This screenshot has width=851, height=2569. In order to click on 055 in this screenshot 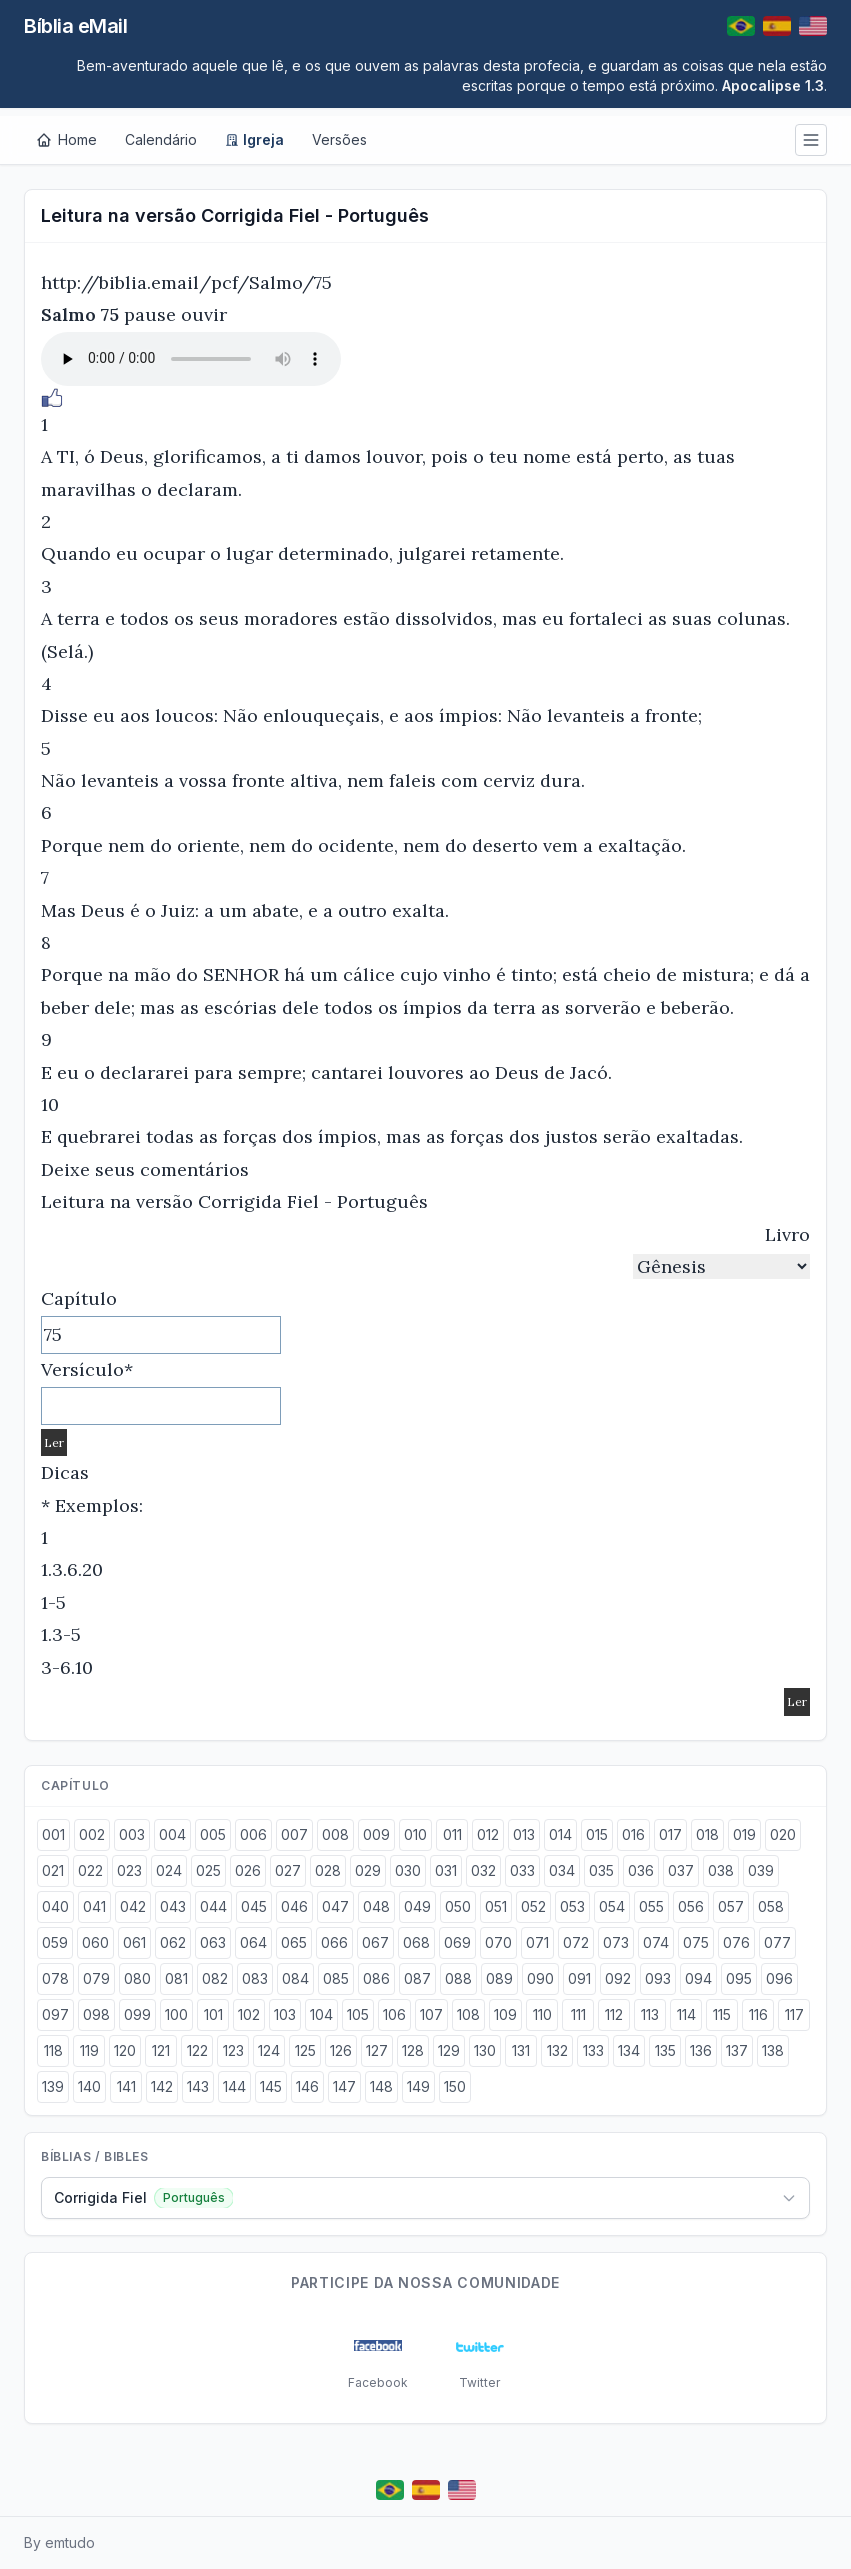, I will do `click(651, 1906)`.